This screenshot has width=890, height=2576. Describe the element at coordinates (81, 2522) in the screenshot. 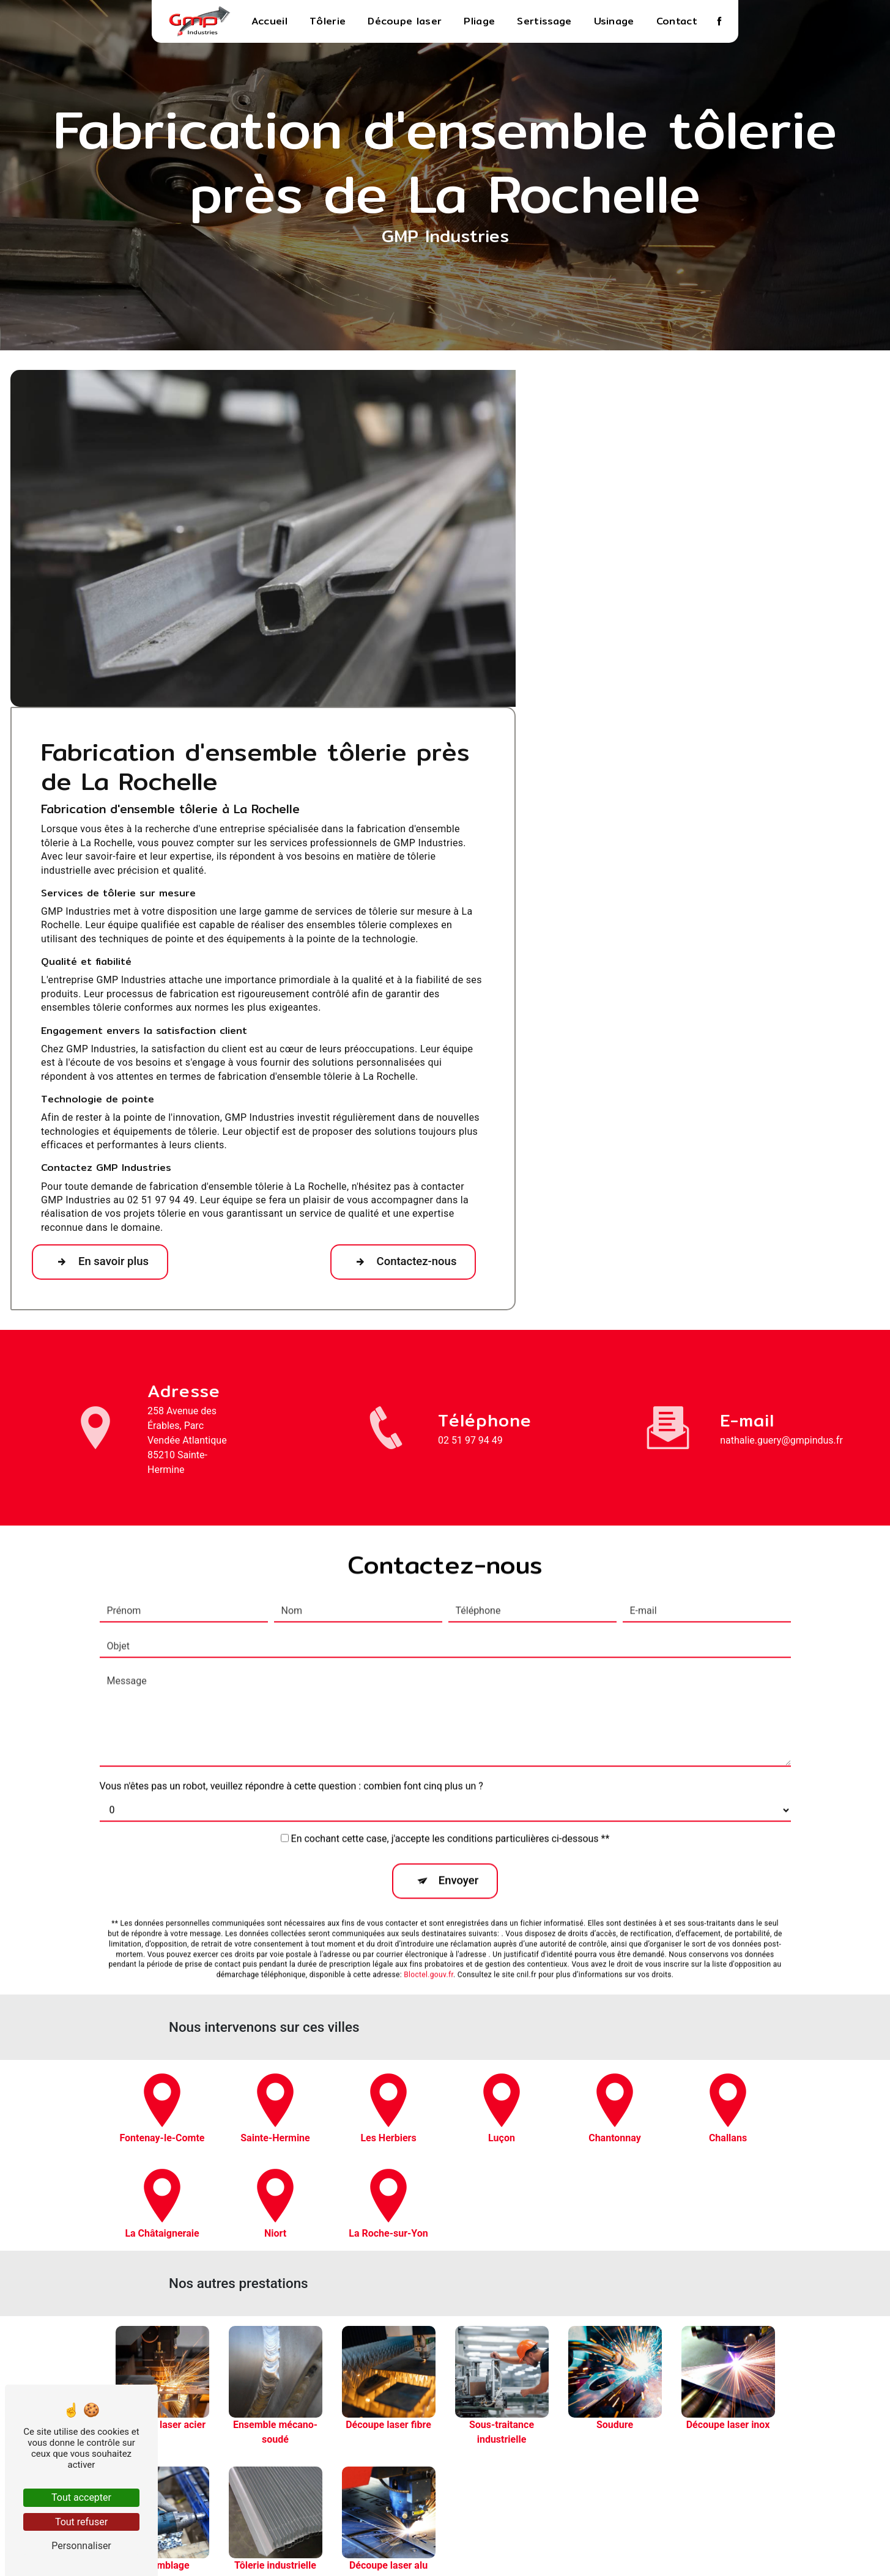

I see `Tout refuser` at that location.